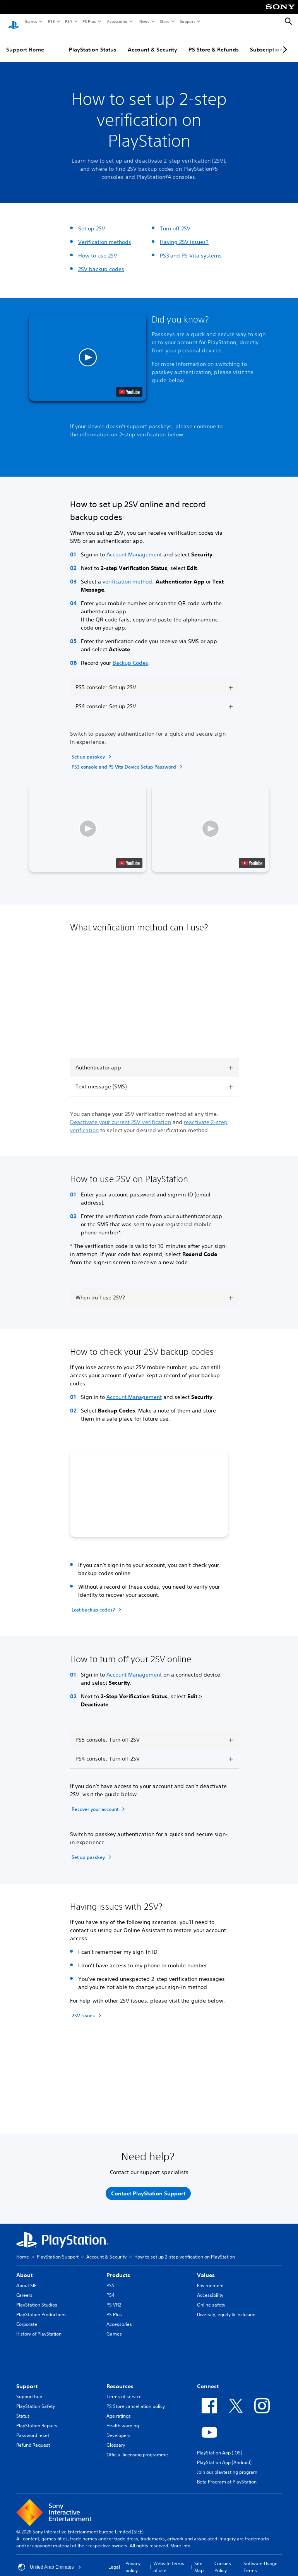 Image resolution: width=298 pixels, height=2576 pixels. What do you see at coordinates (91, 221) in the screenshot?
I see `Set up 2SV` at bounding box center [91, 221].